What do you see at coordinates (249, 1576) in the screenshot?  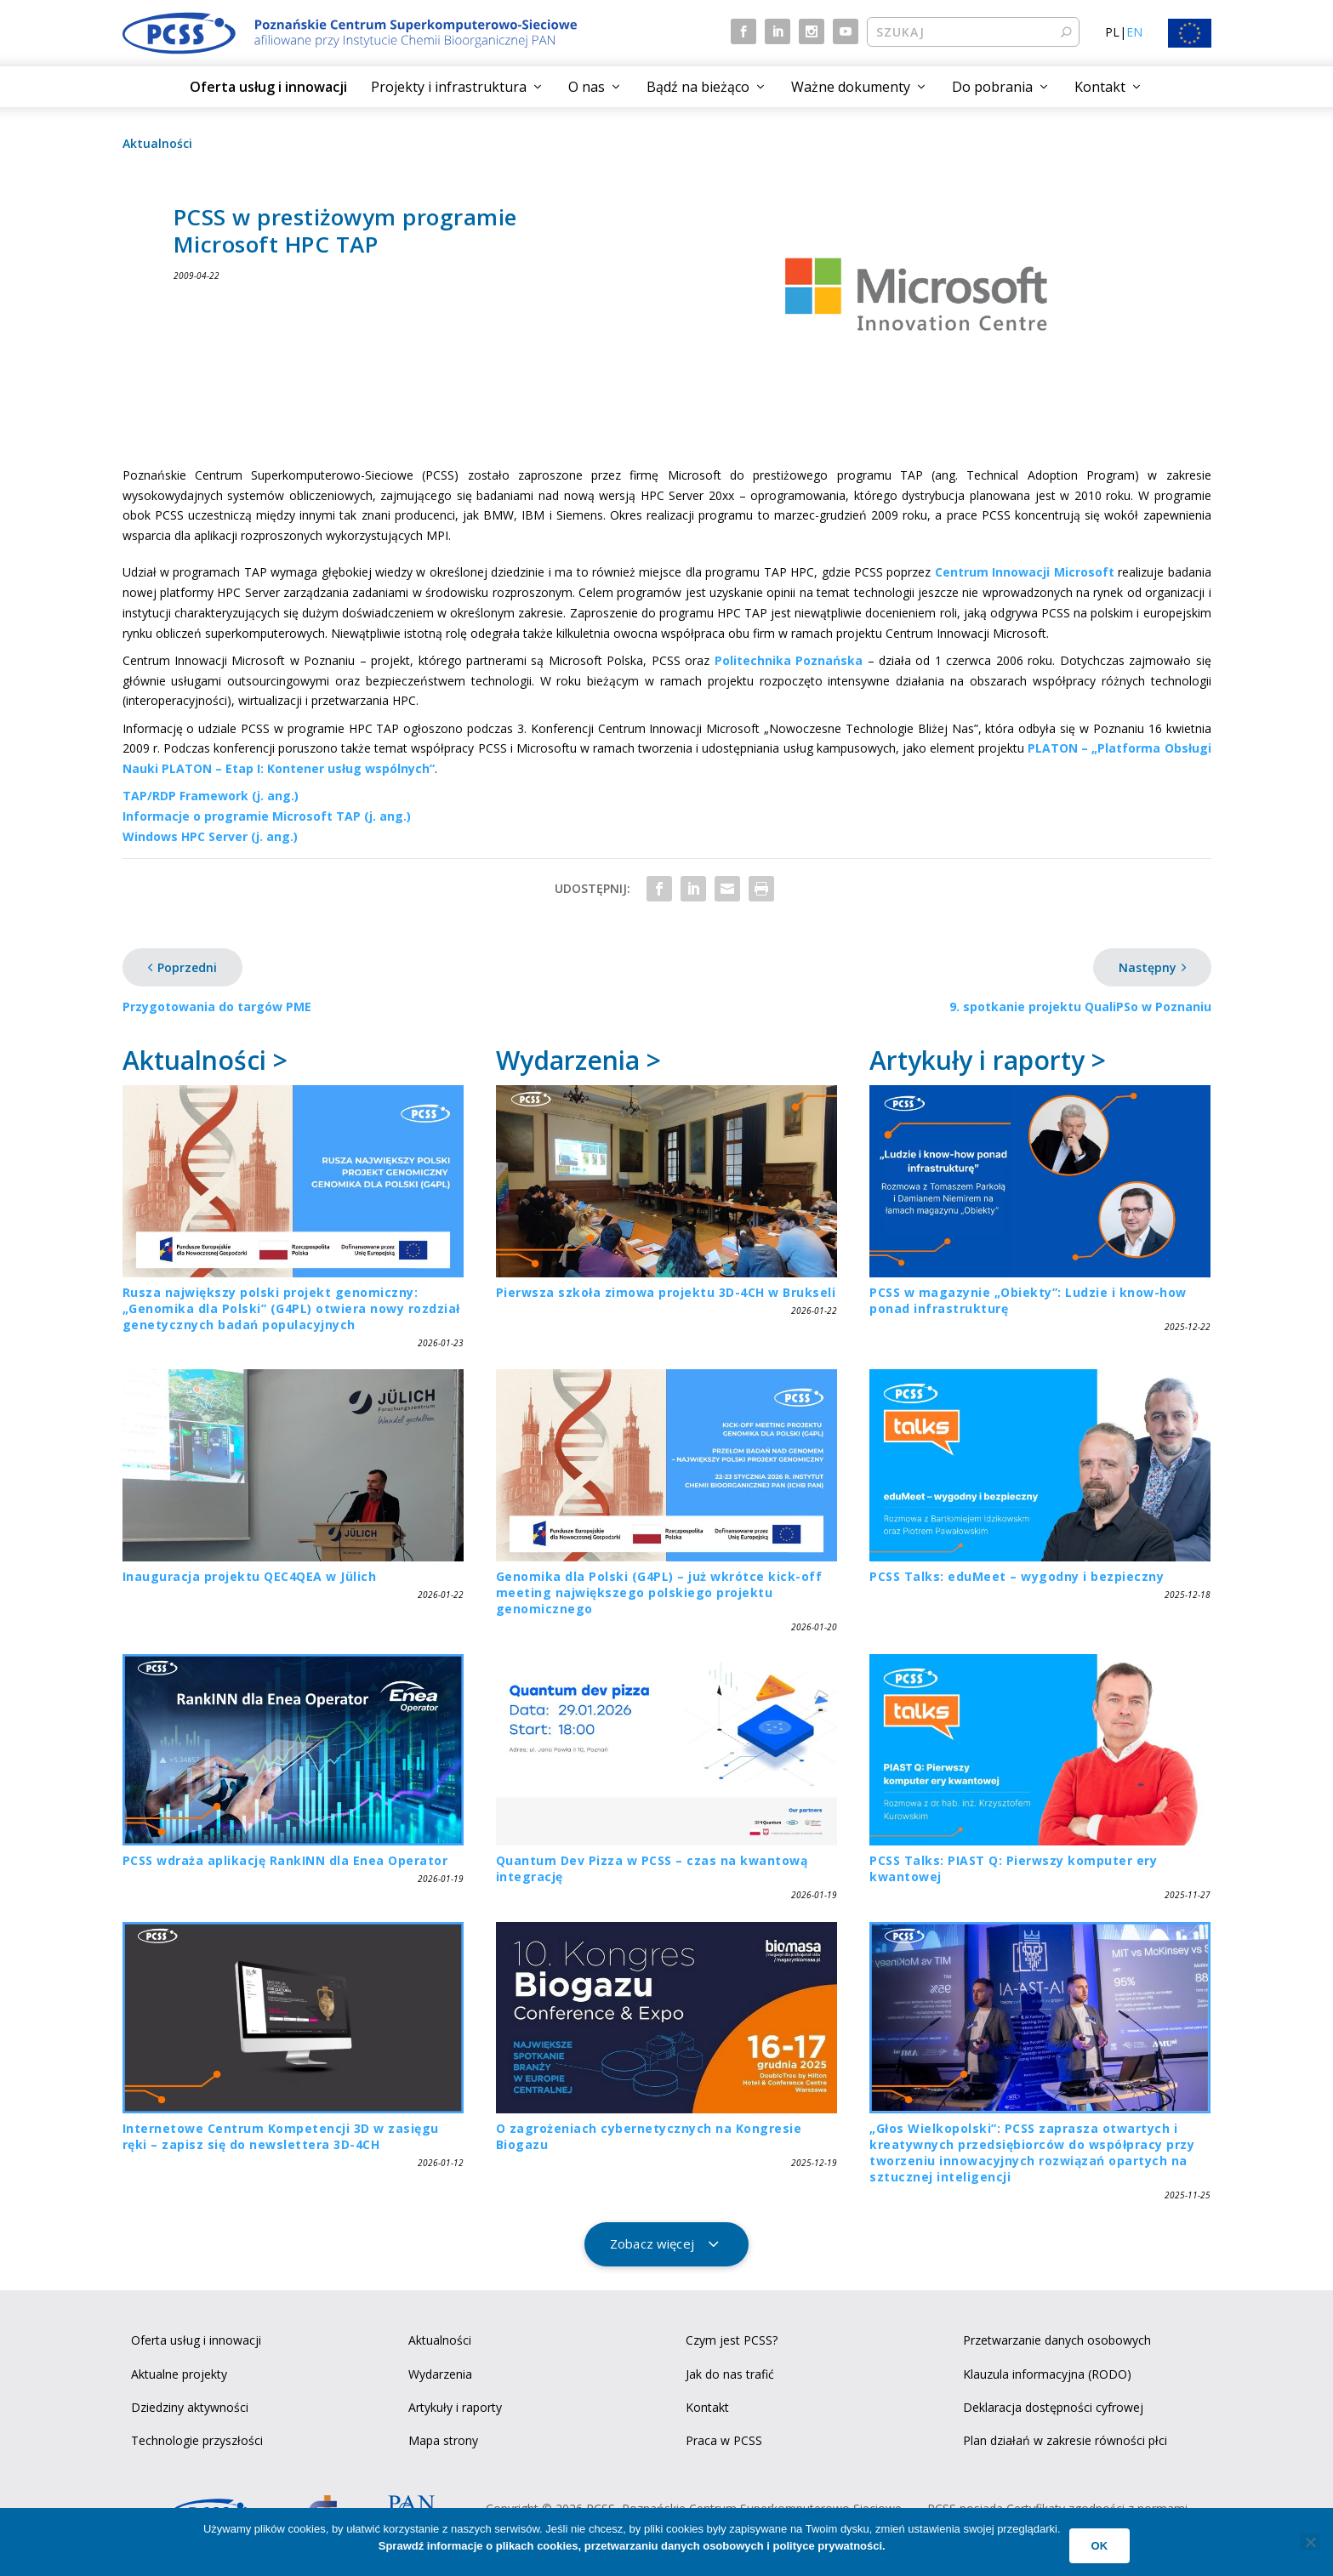 I see `Inauguracja projektu QEC4QEA w Jülich` at bounding box center [249, 1576].